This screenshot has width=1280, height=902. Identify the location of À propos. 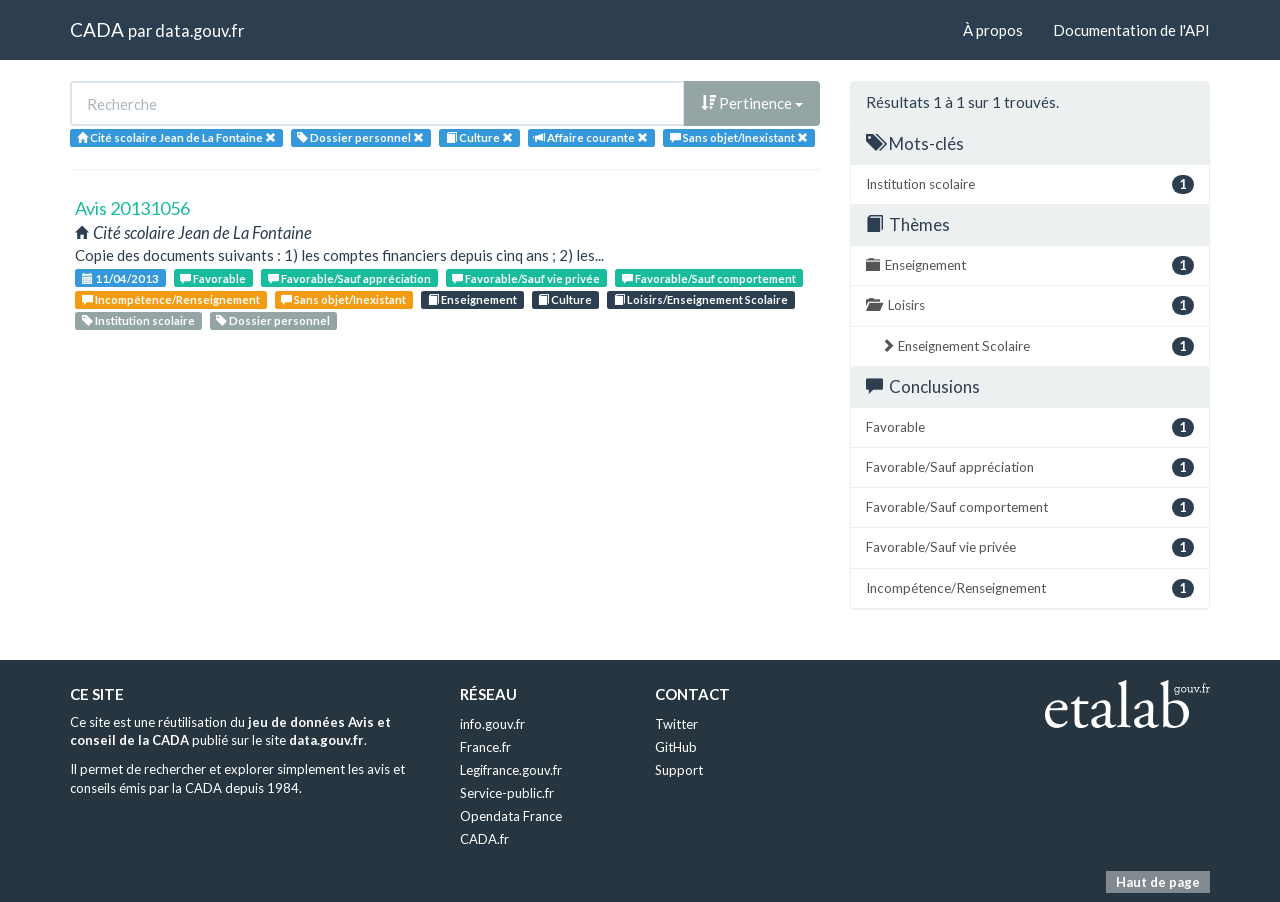
(993, 30).